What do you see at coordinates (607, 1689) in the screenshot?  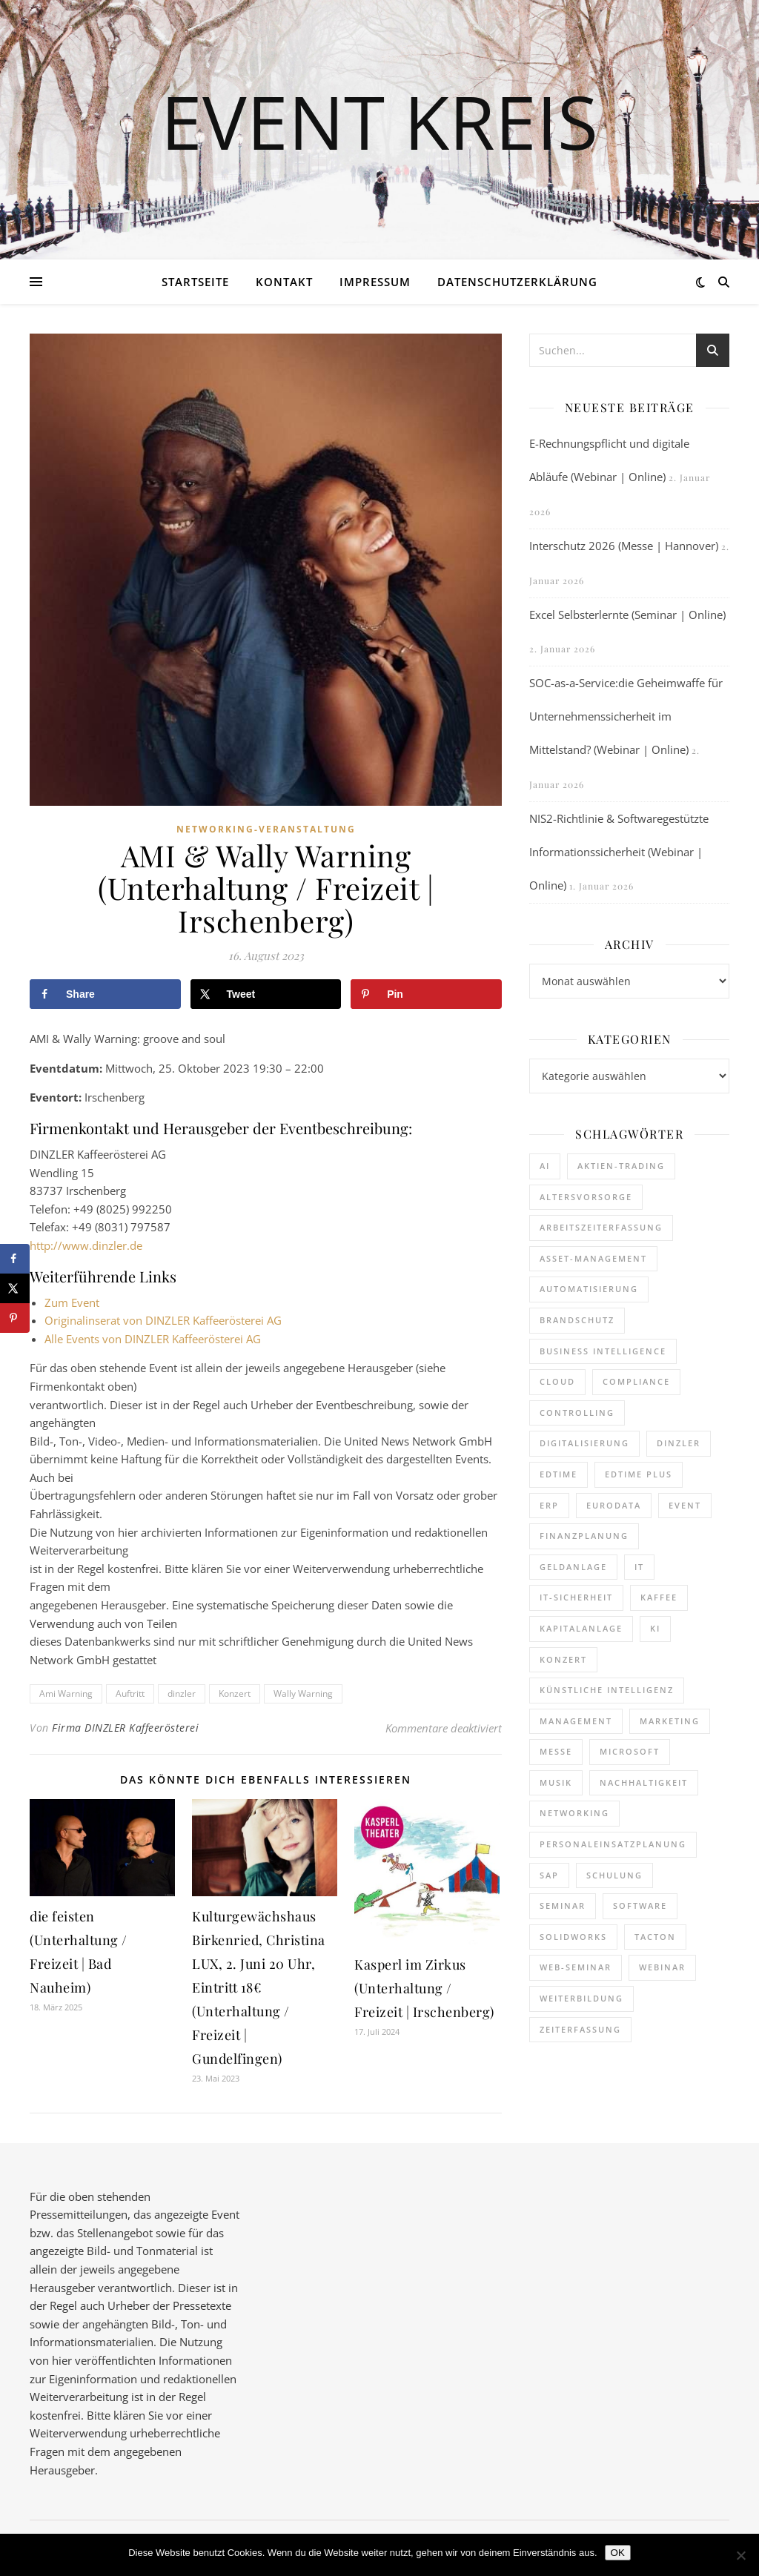 I see `Künstliche Intelligenz [Künstliche Intelligenz (177 Einträge)]` at bounding box center [607, 1689].